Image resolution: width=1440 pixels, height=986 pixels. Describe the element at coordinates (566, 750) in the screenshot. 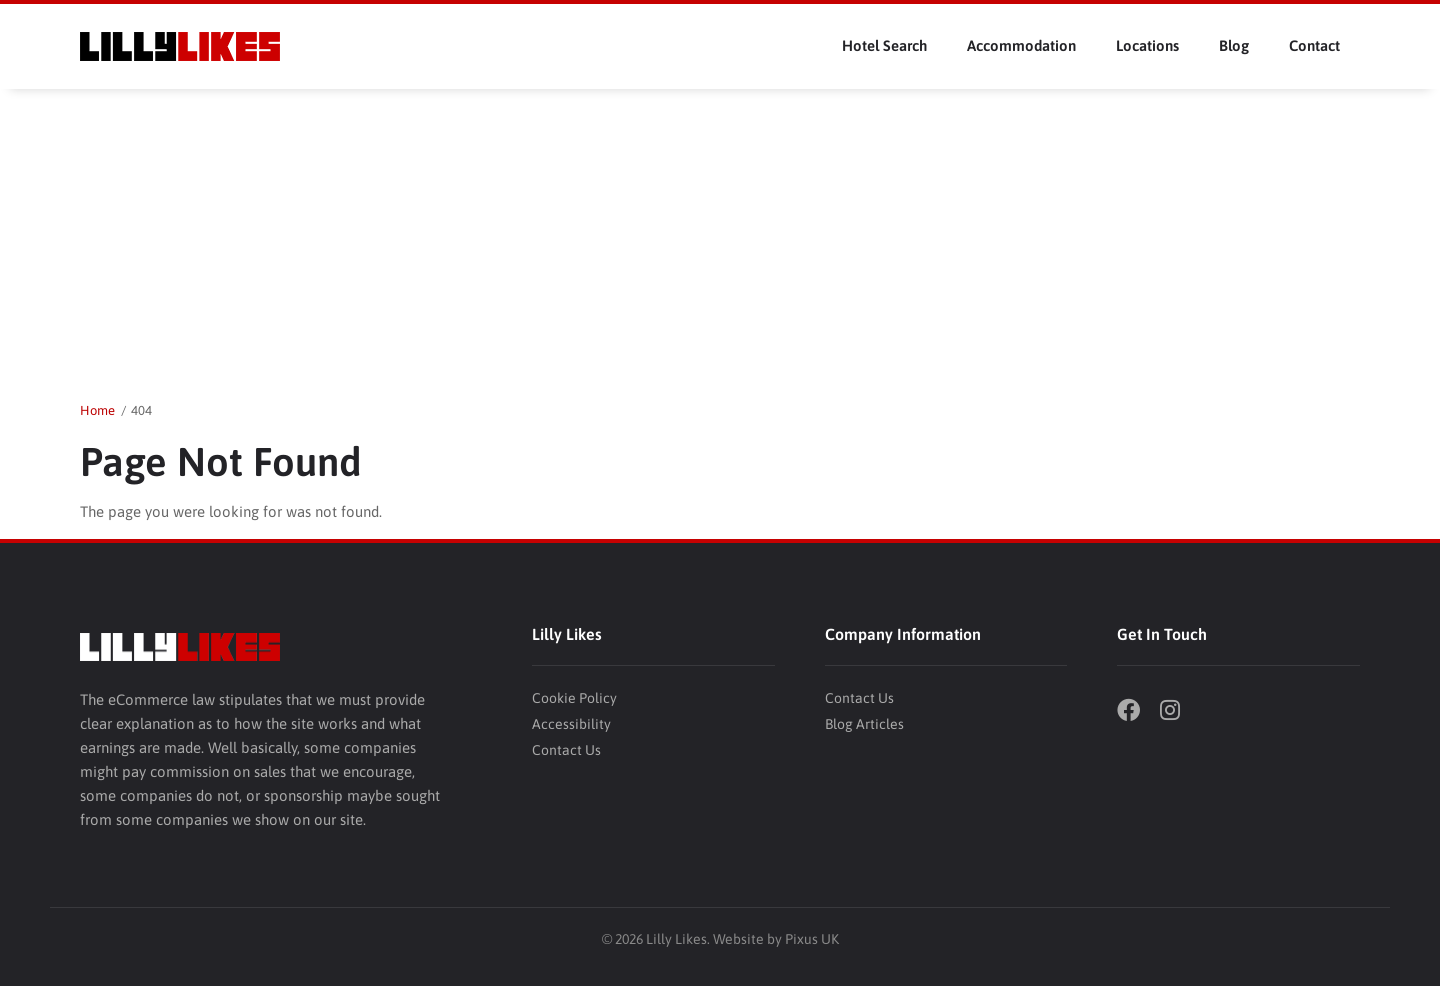

I see `Contact Us` at that location.